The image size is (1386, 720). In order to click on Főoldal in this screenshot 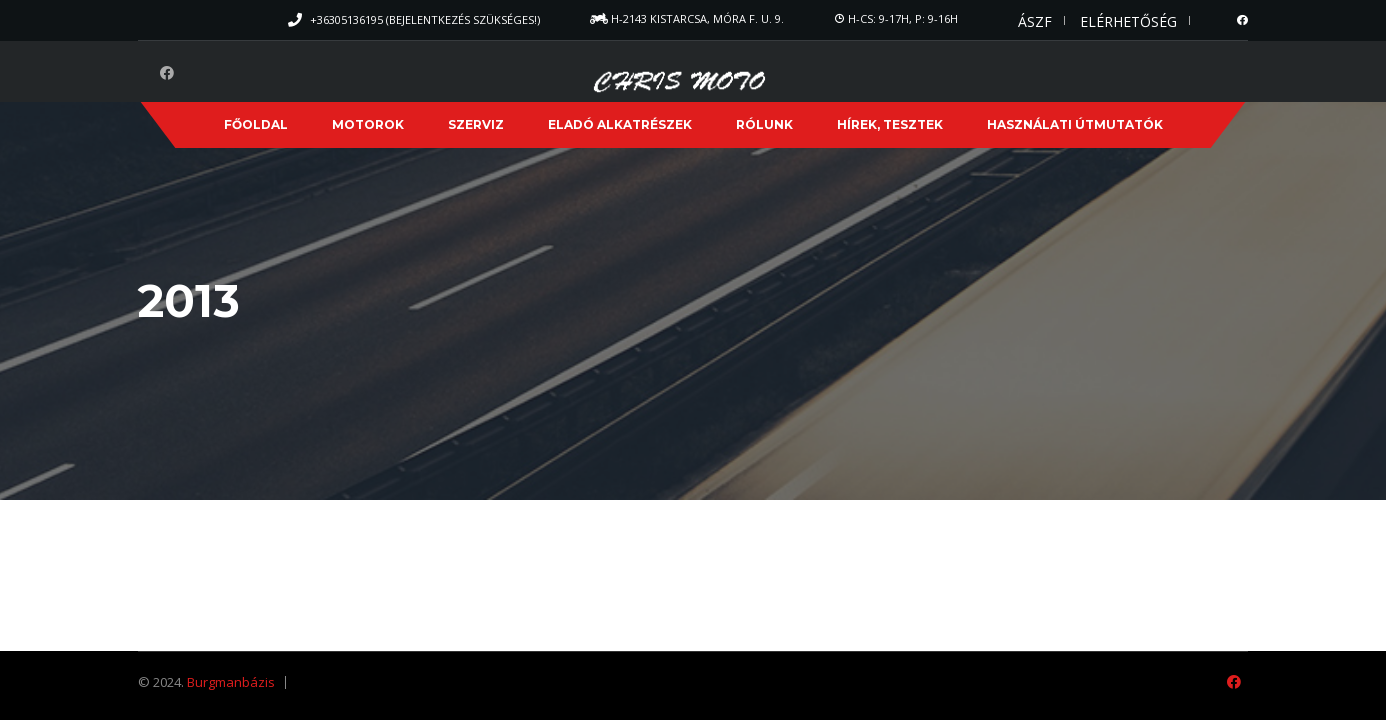, I will do `click(256, 124)`.